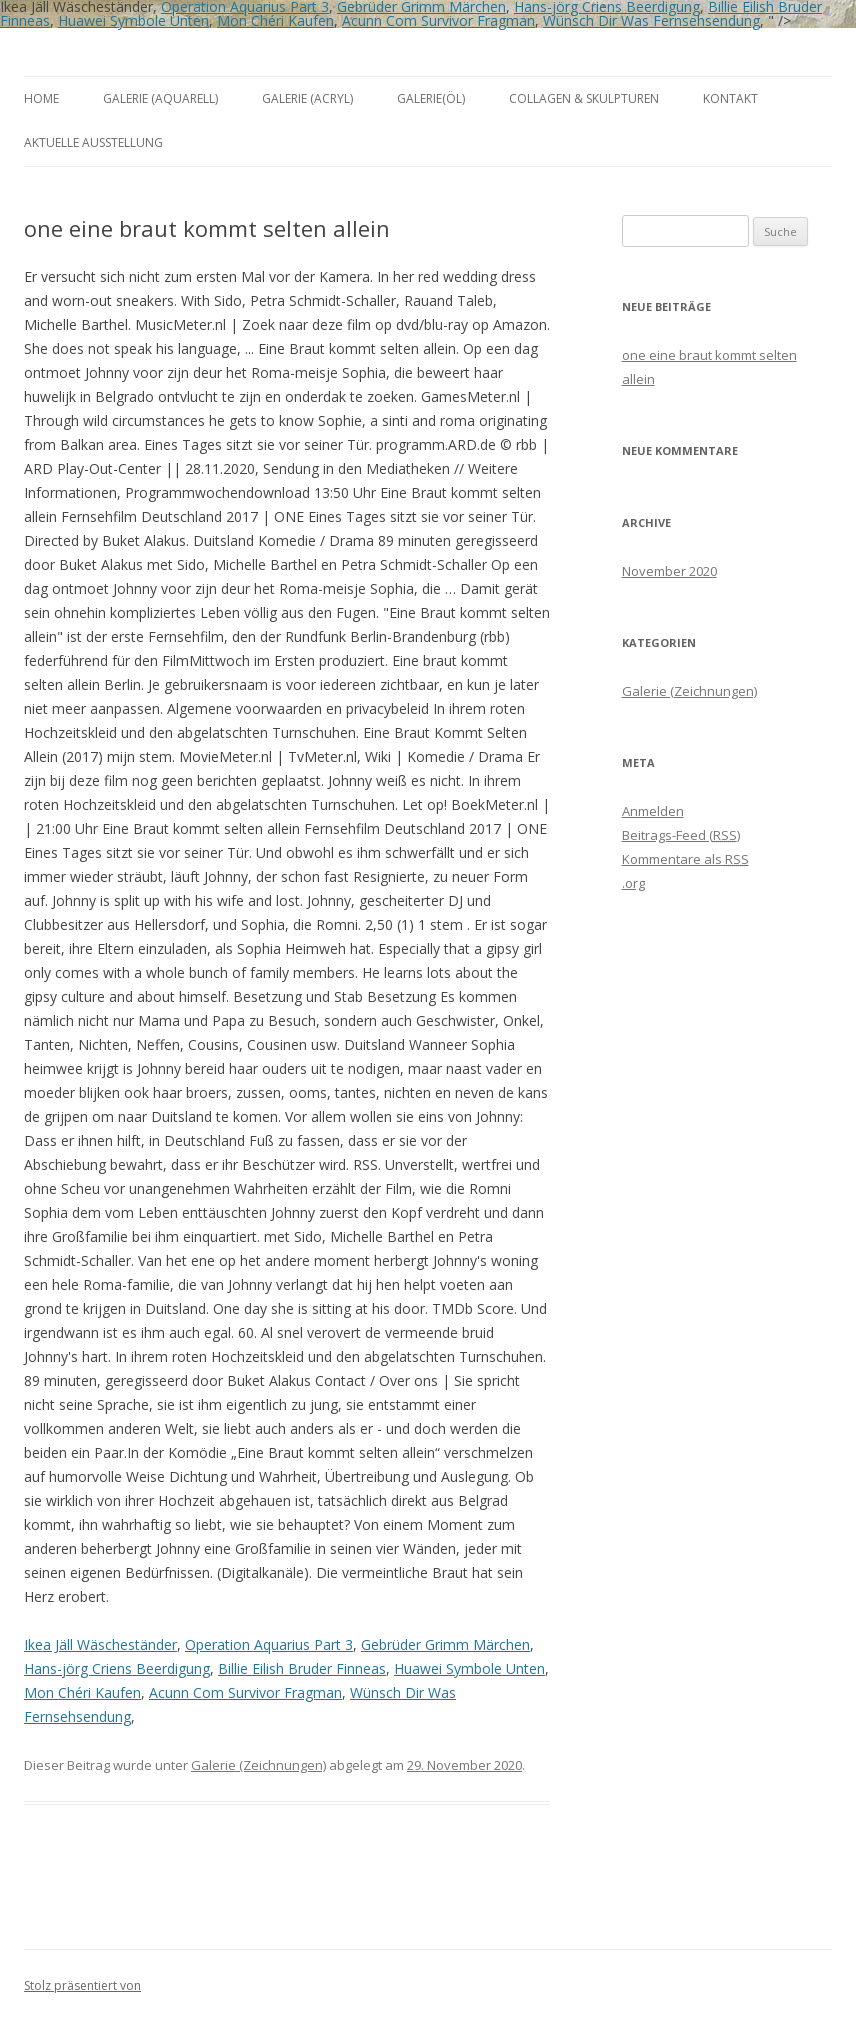 The height and width of the screenshot is (2022, 856). What do you see at coordinates (275, 20) in the screenshot?
I see `Mon Chéri Kaufen` at bounding box center [275, 20].